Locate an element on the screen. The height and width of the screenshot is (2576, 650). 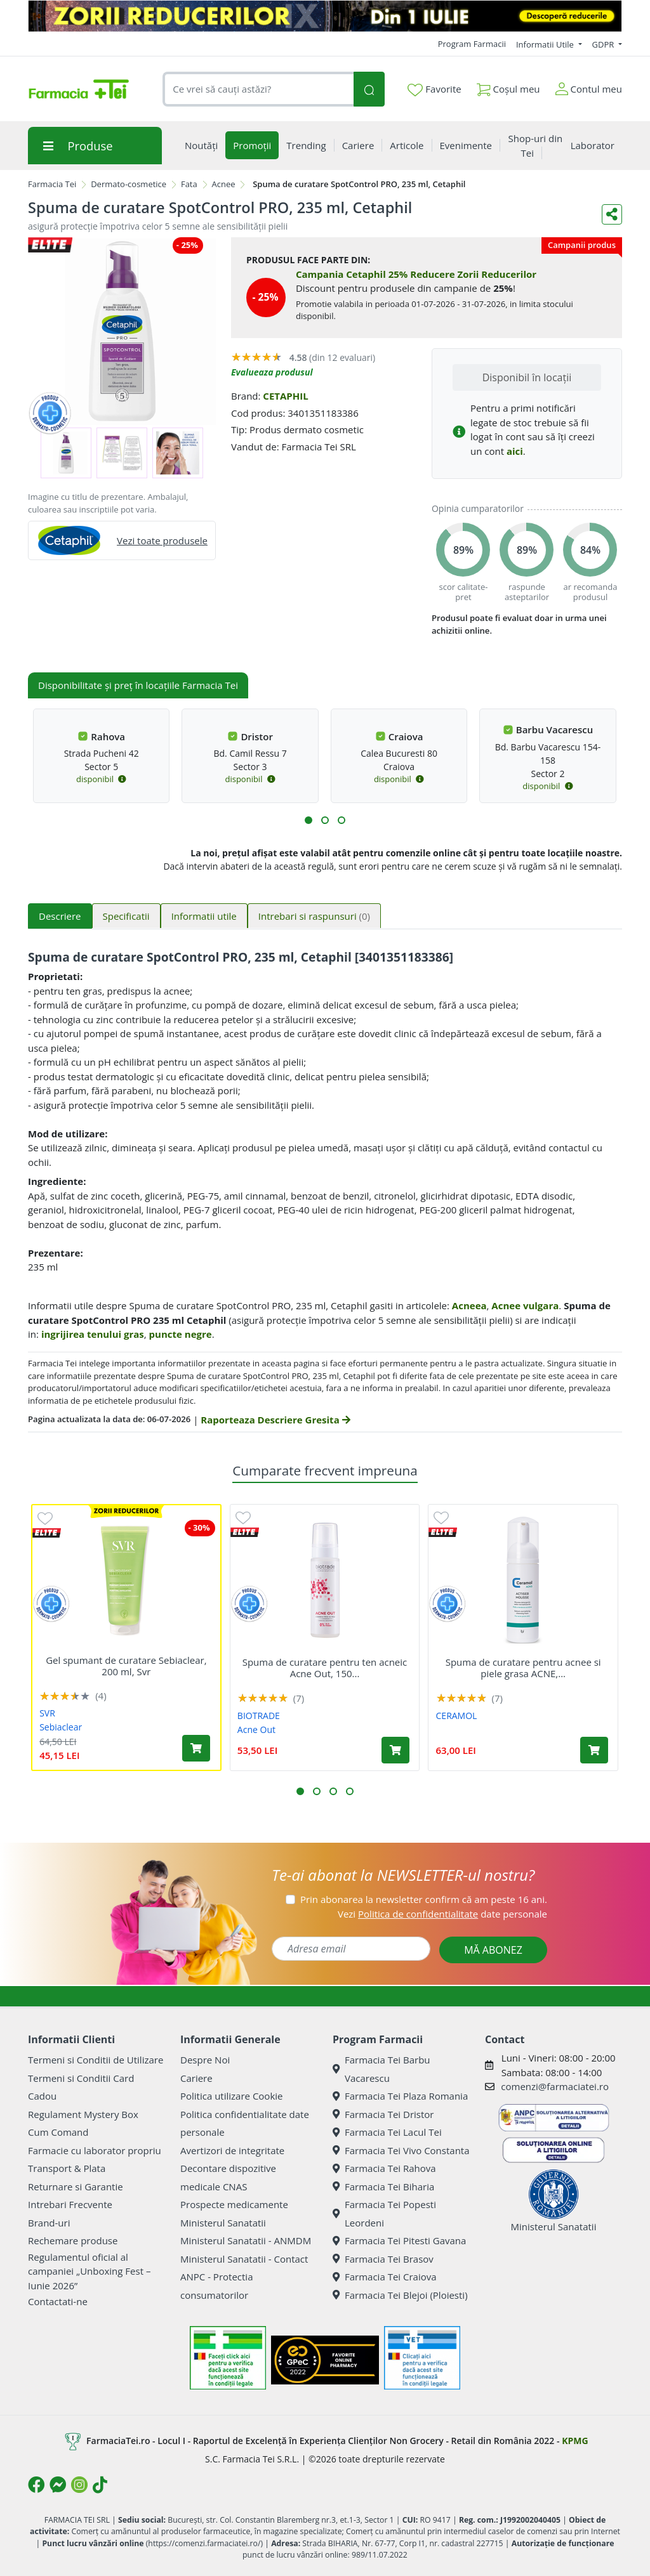
Farmacia Tei Biharia is located at coordinates (383, 2186).